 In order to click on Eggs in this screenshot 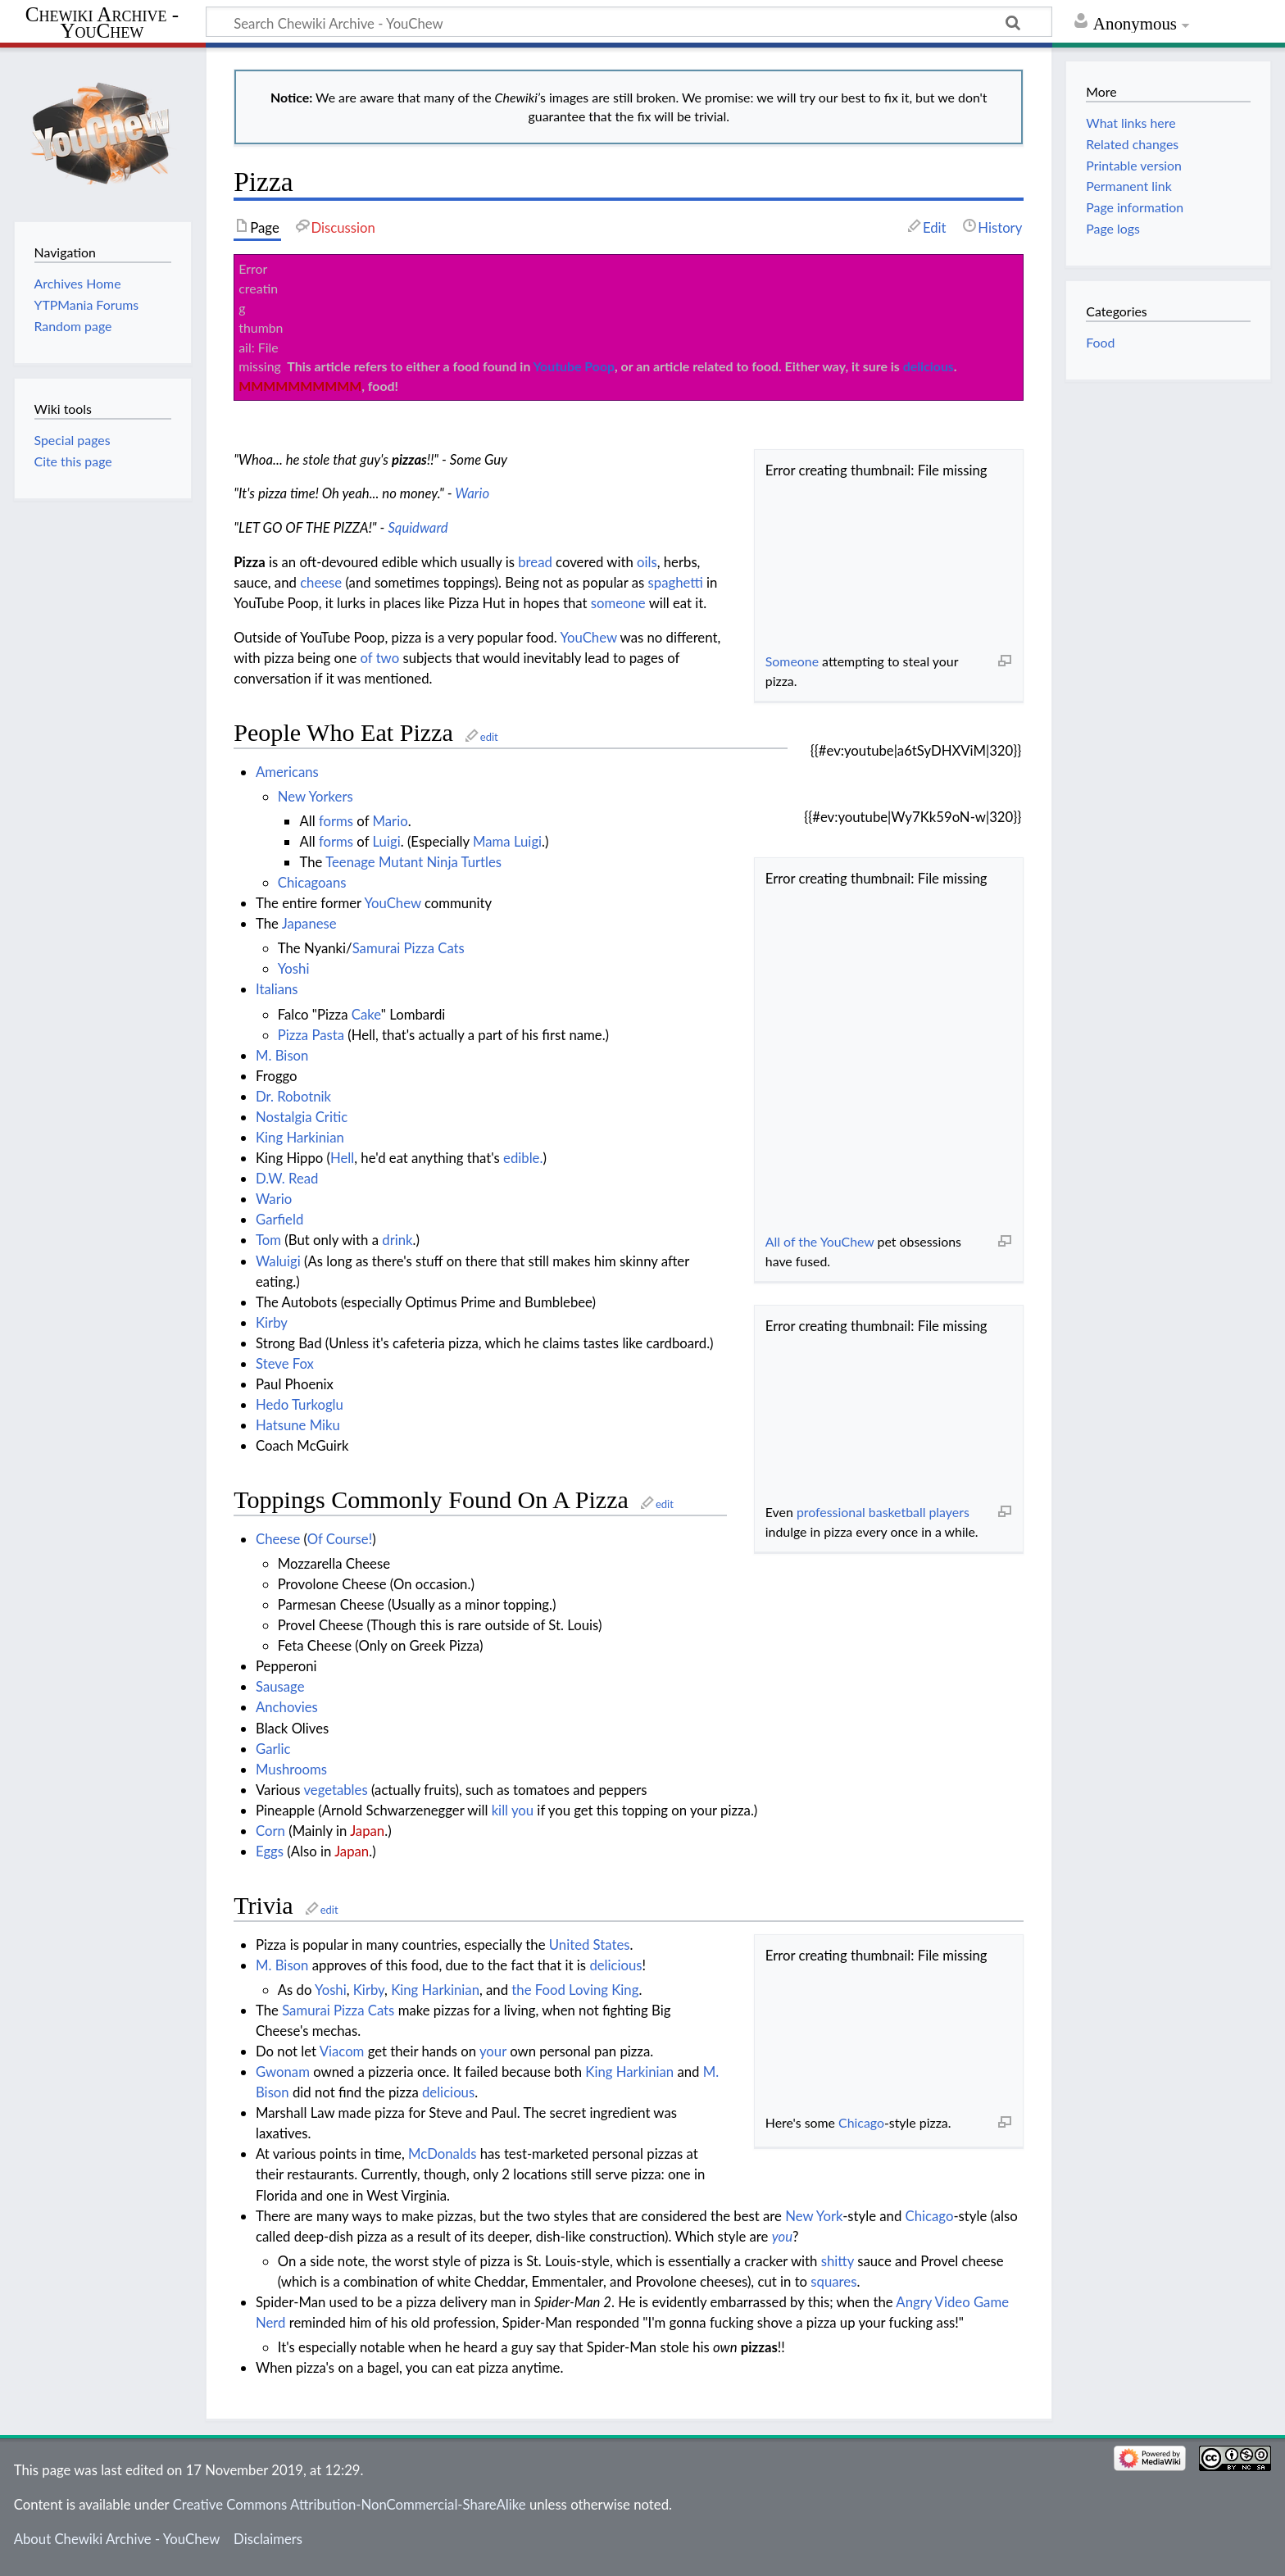, I will do `click(270, 1851)`.